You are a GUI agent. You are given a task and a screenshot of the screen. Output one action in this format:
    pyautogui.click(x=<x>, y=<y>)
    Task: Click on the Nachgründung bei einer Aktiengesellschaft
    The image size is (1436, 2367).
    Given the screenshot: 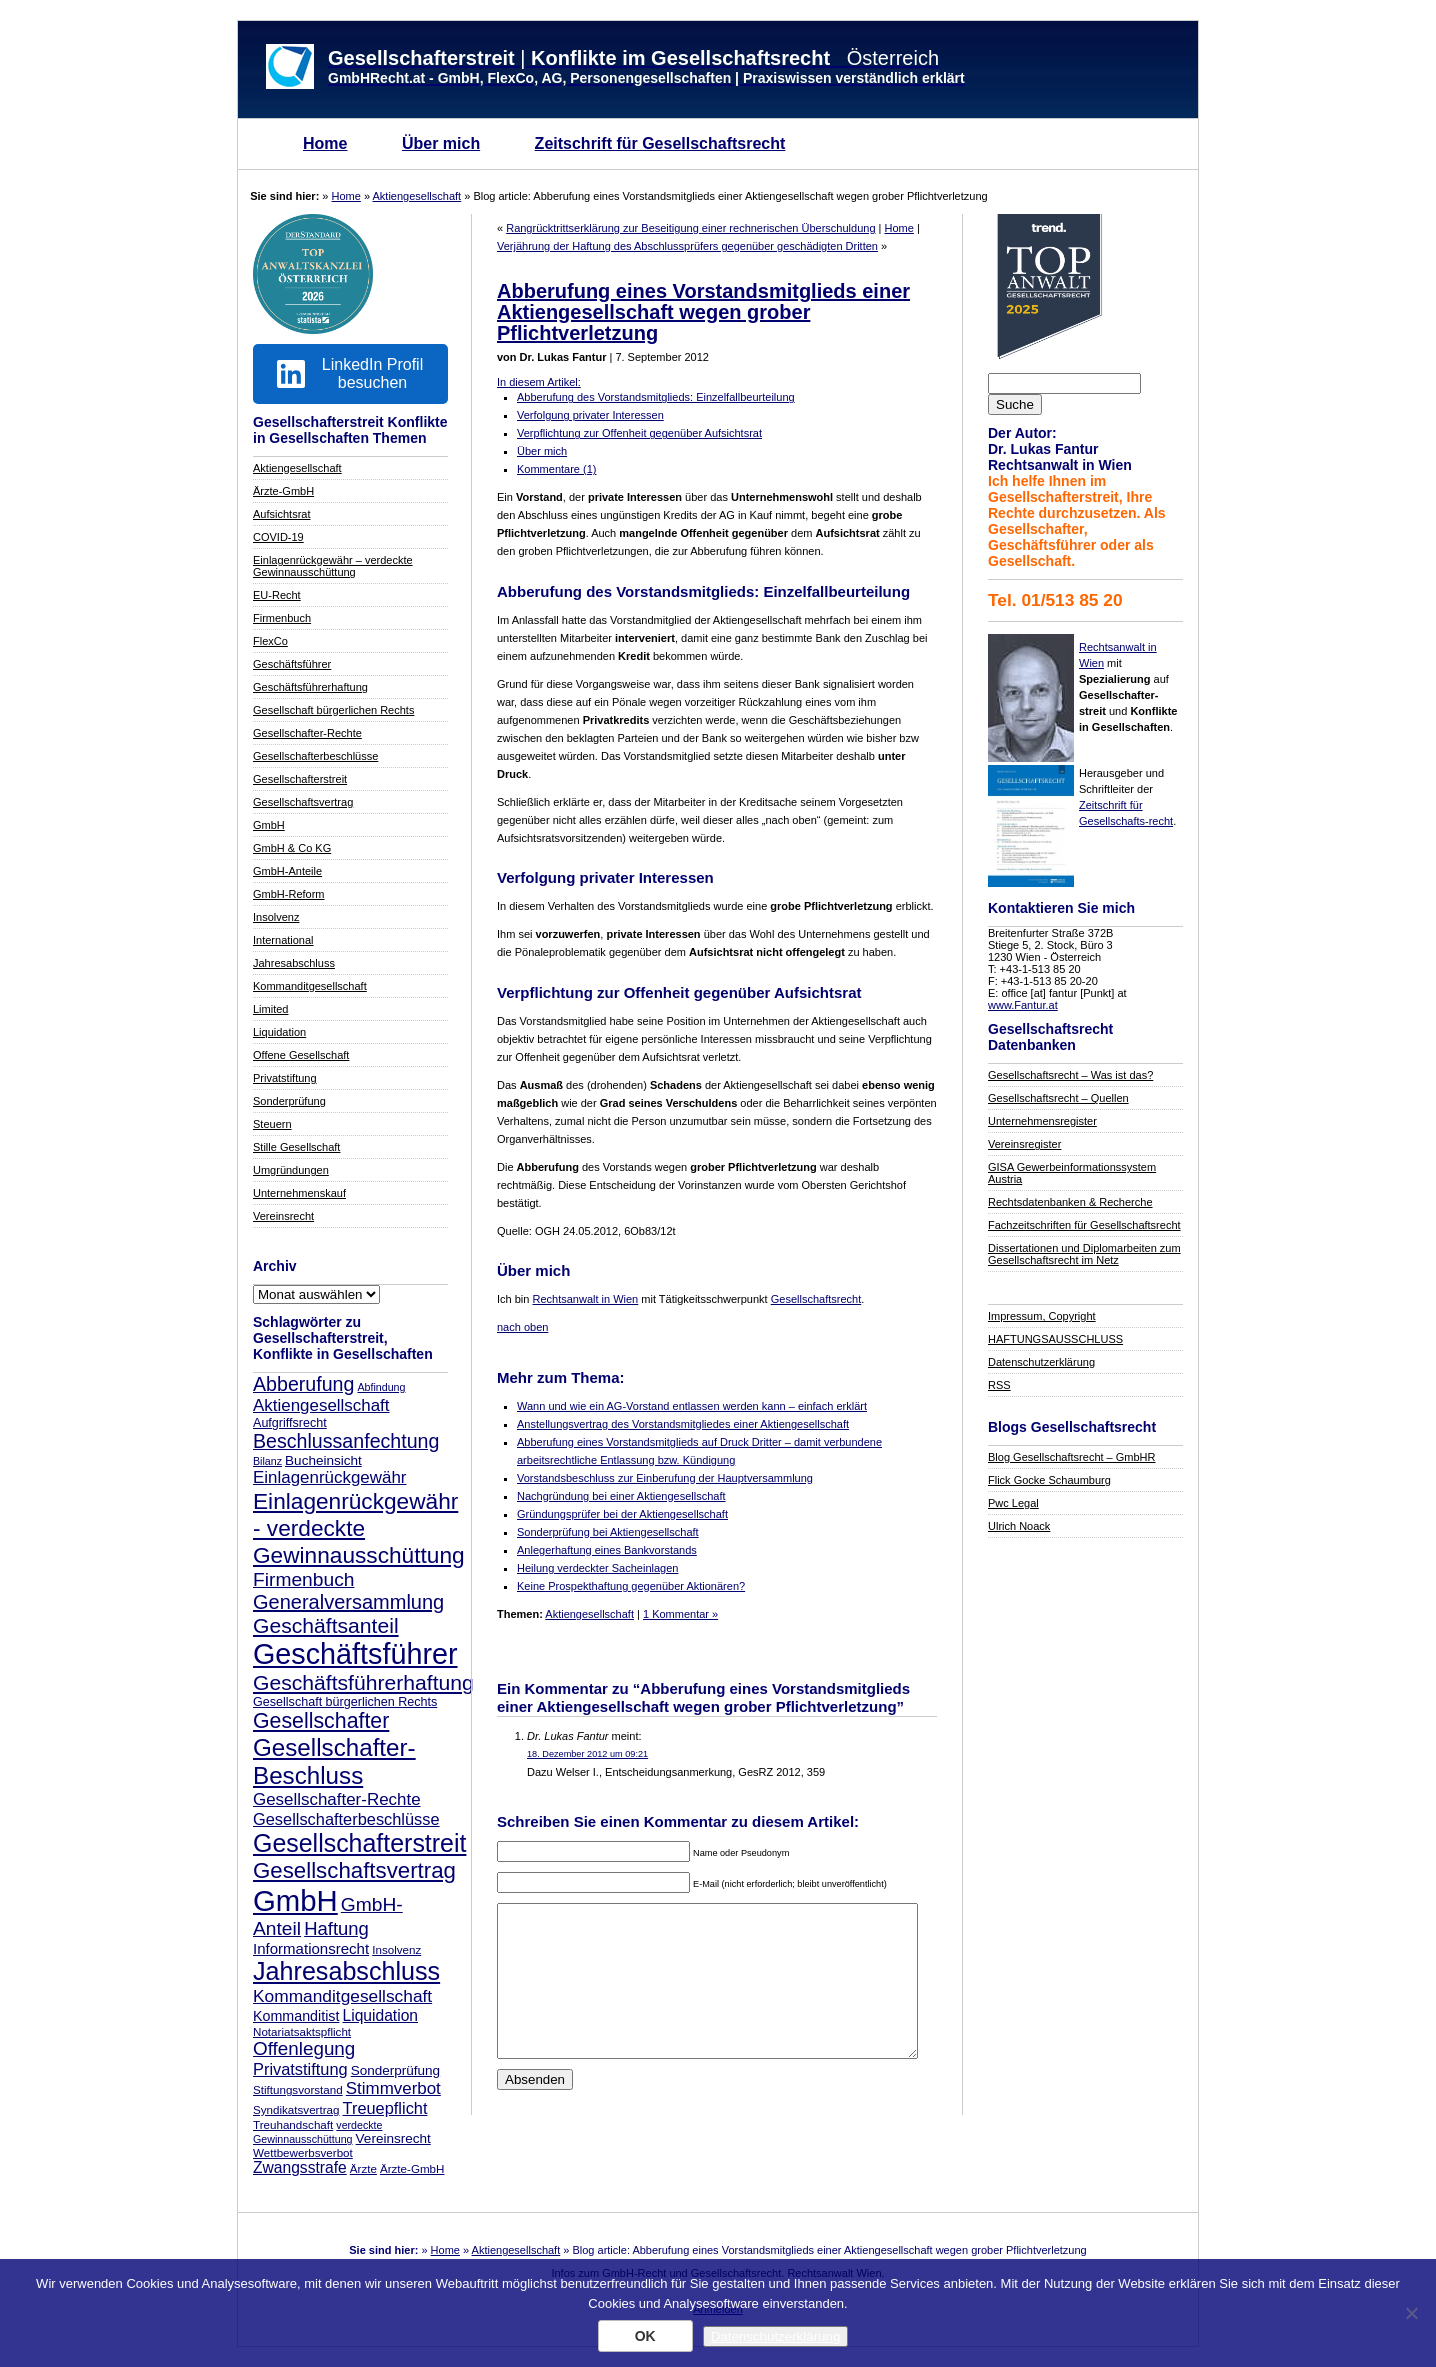 What is the action you would take?
    pyautogui.click(x=621, y=1496)
    